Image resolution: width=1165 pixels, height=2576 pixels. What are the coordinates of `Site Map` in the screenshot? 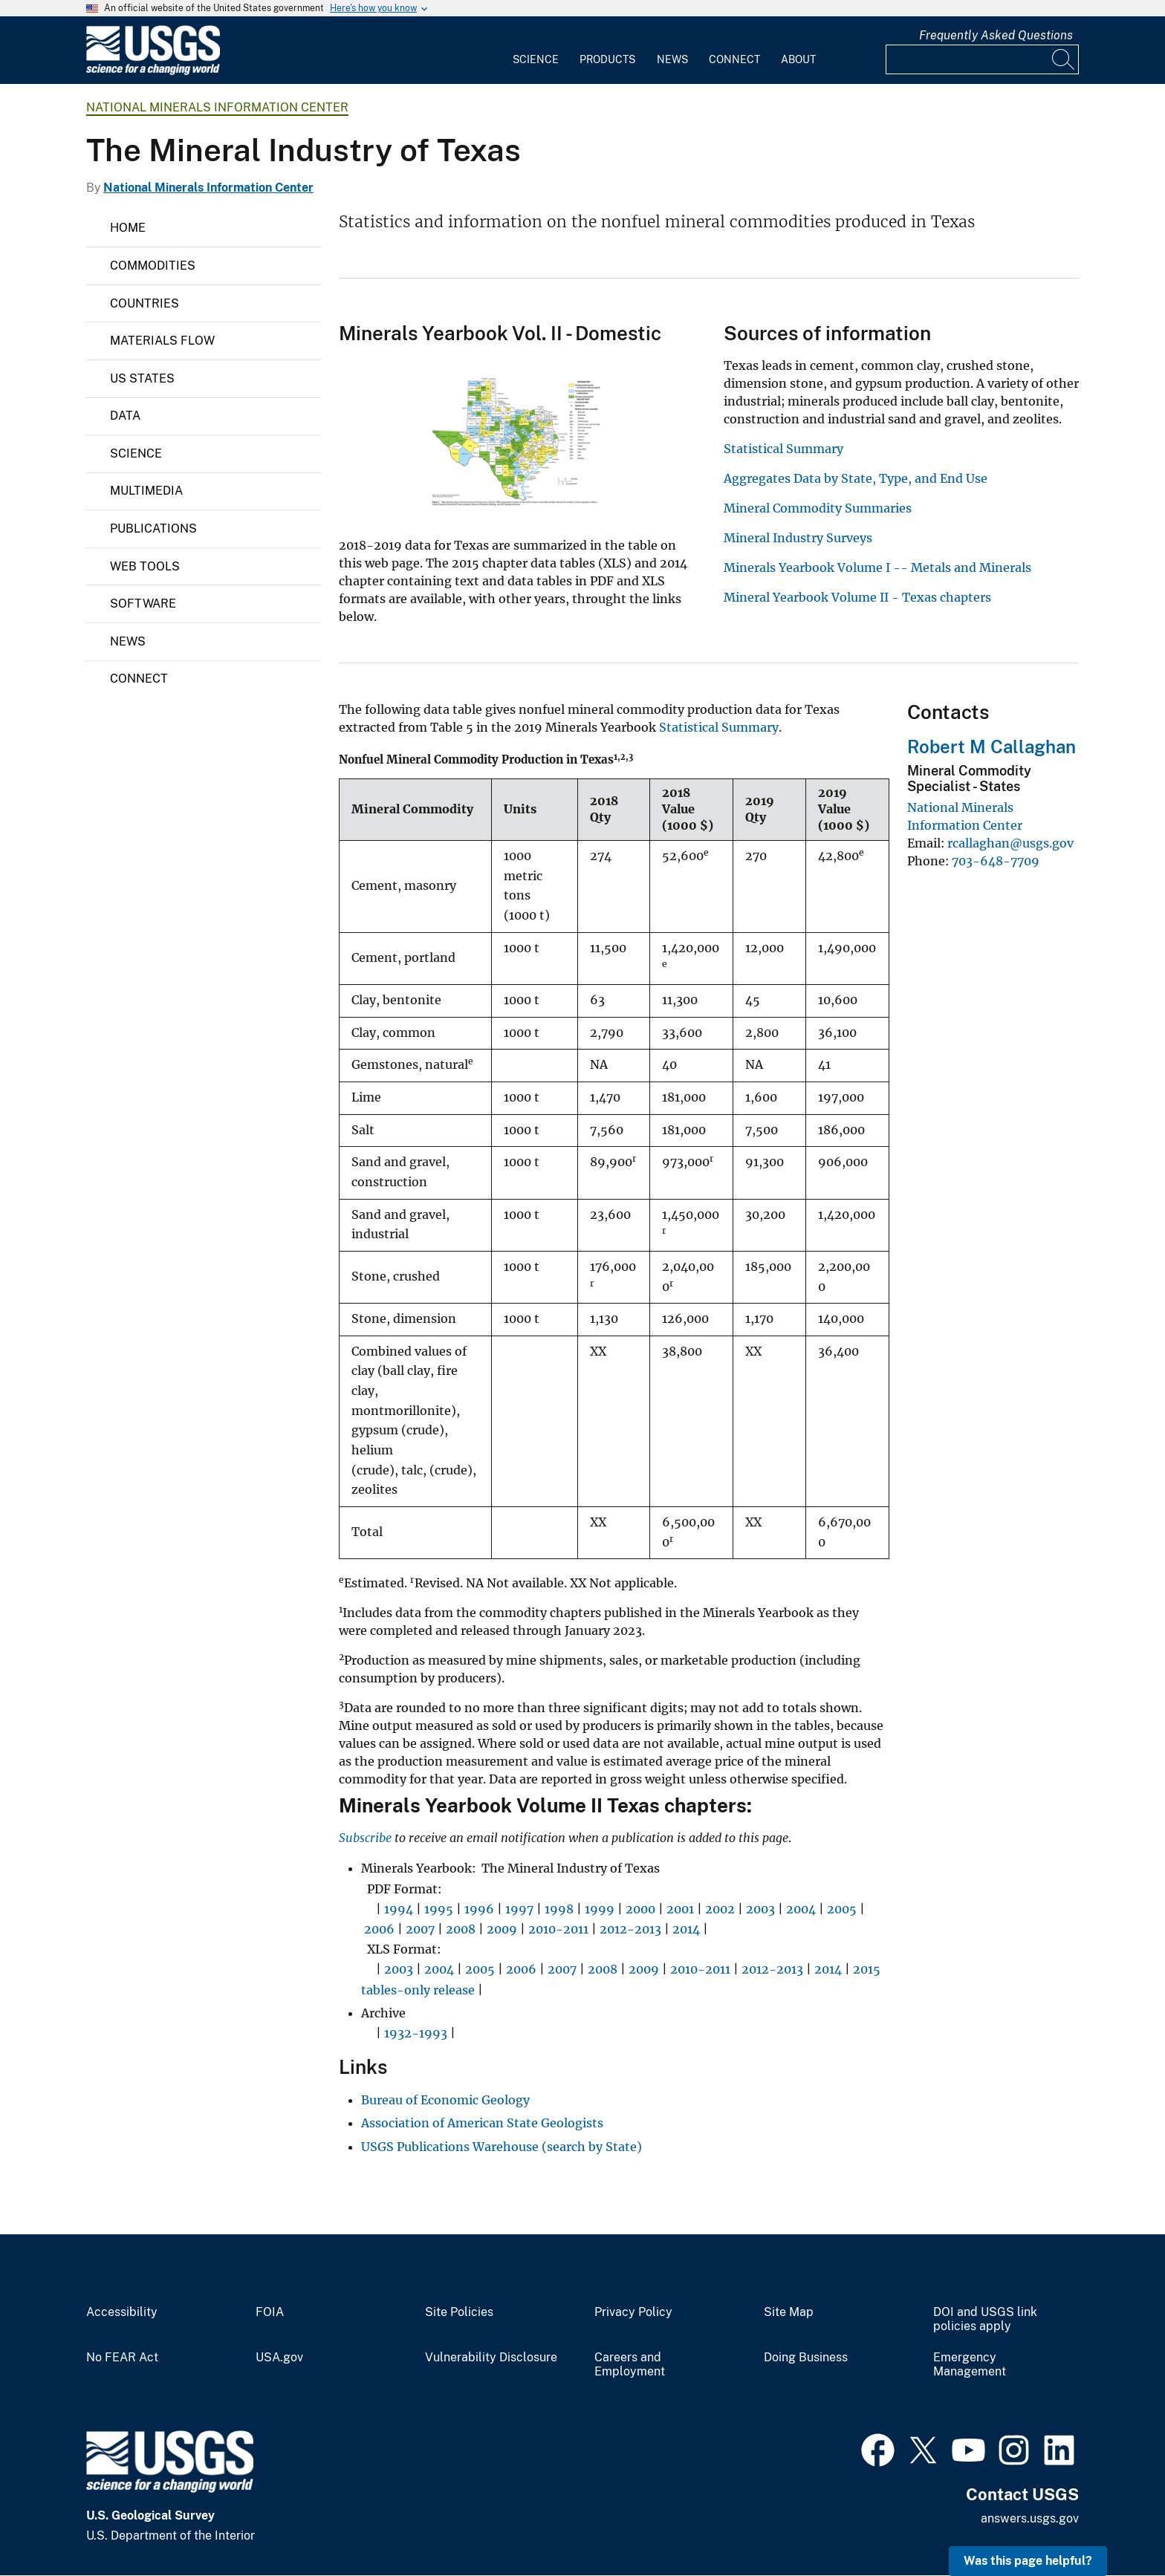 It's located at (789, 2312).